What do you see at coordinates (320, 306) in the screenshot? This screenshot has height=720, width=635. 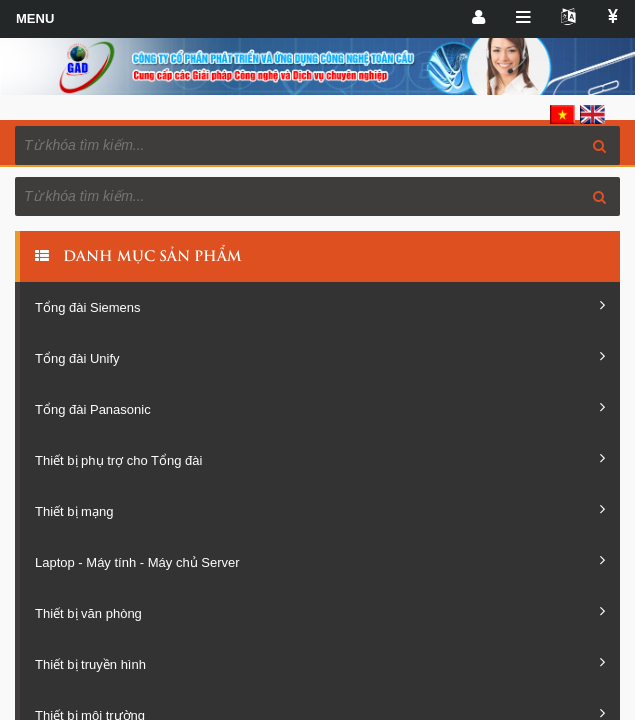 I see `Tổng đài Siemens` at bounding box center [320, 306].